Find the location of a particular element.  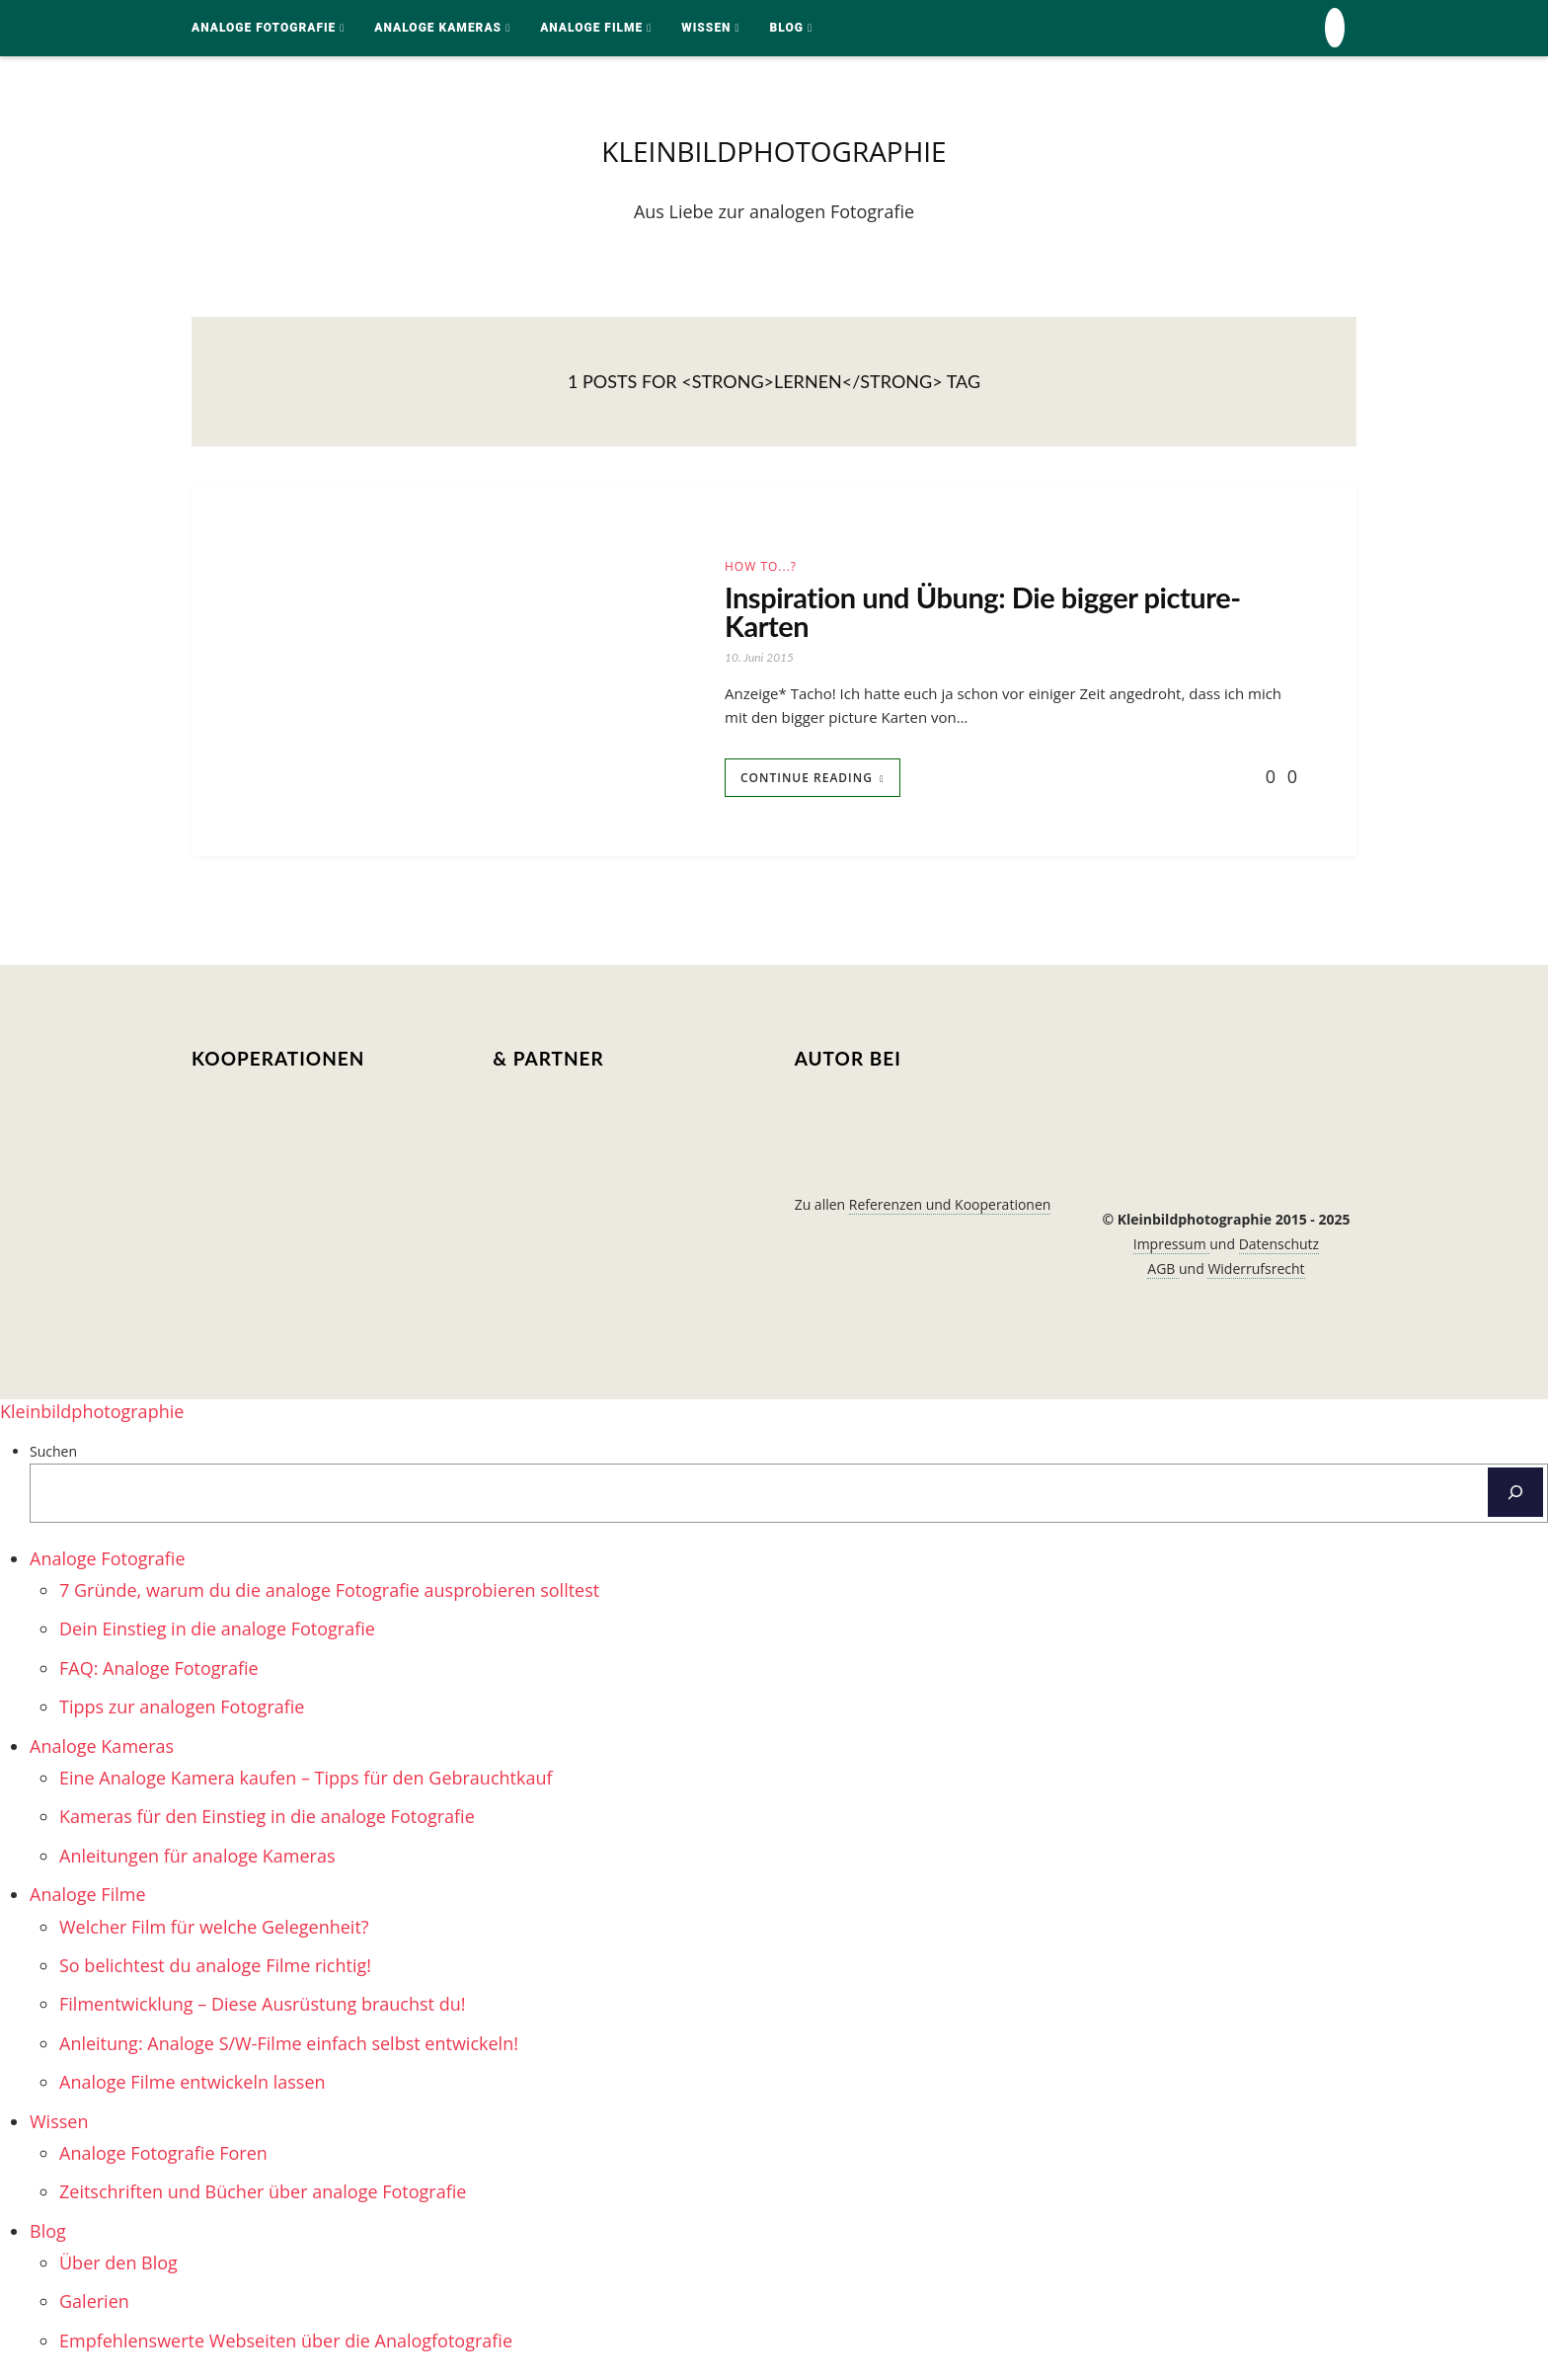

[Suchen] is located at coordinates (1515, 1496).